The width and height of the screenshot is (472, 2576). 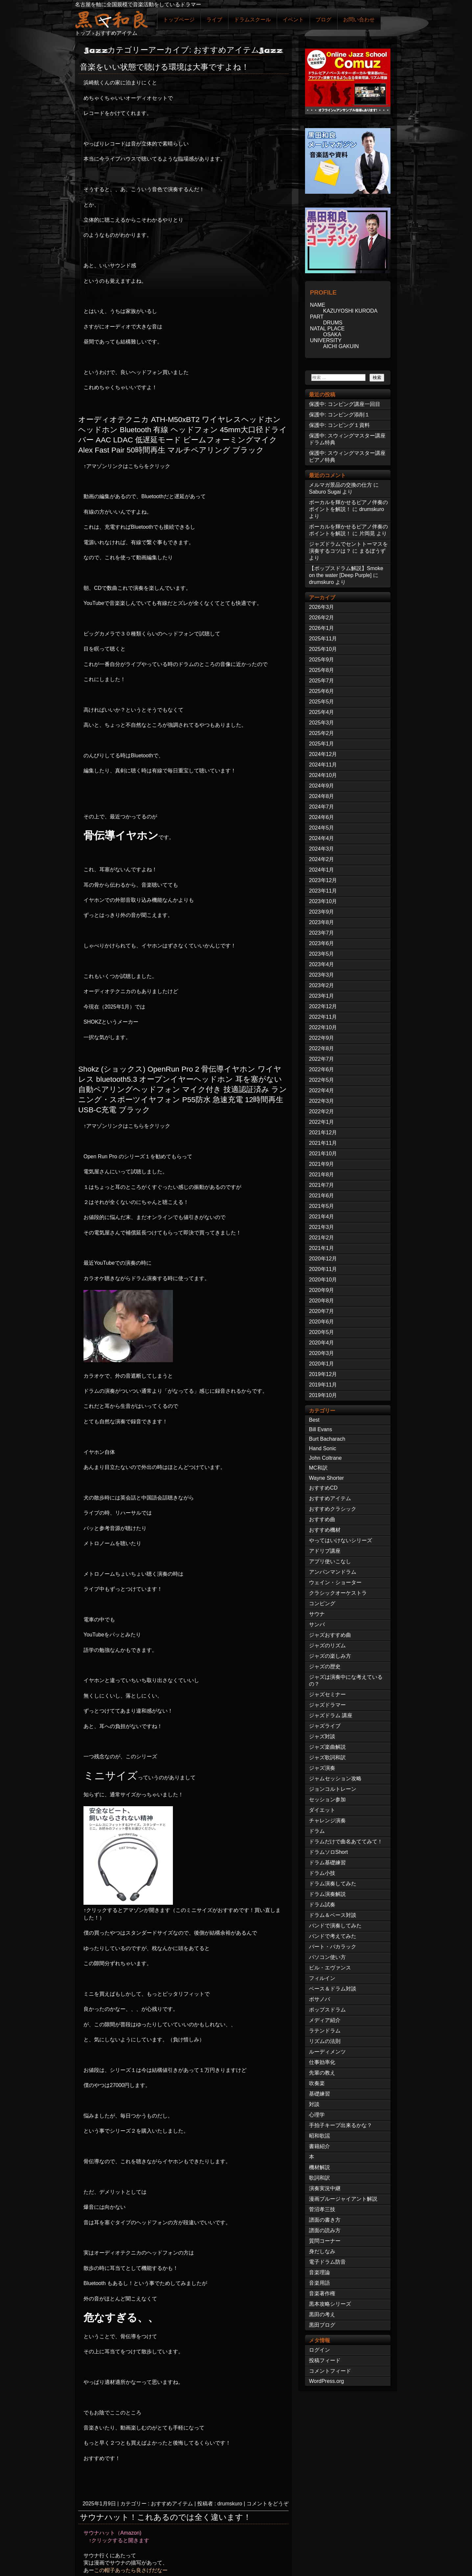 What do you see at coordinates (327, 1439) in the screenshot?
I see `Burt Bacharach` at bounding box center [327, 1439].